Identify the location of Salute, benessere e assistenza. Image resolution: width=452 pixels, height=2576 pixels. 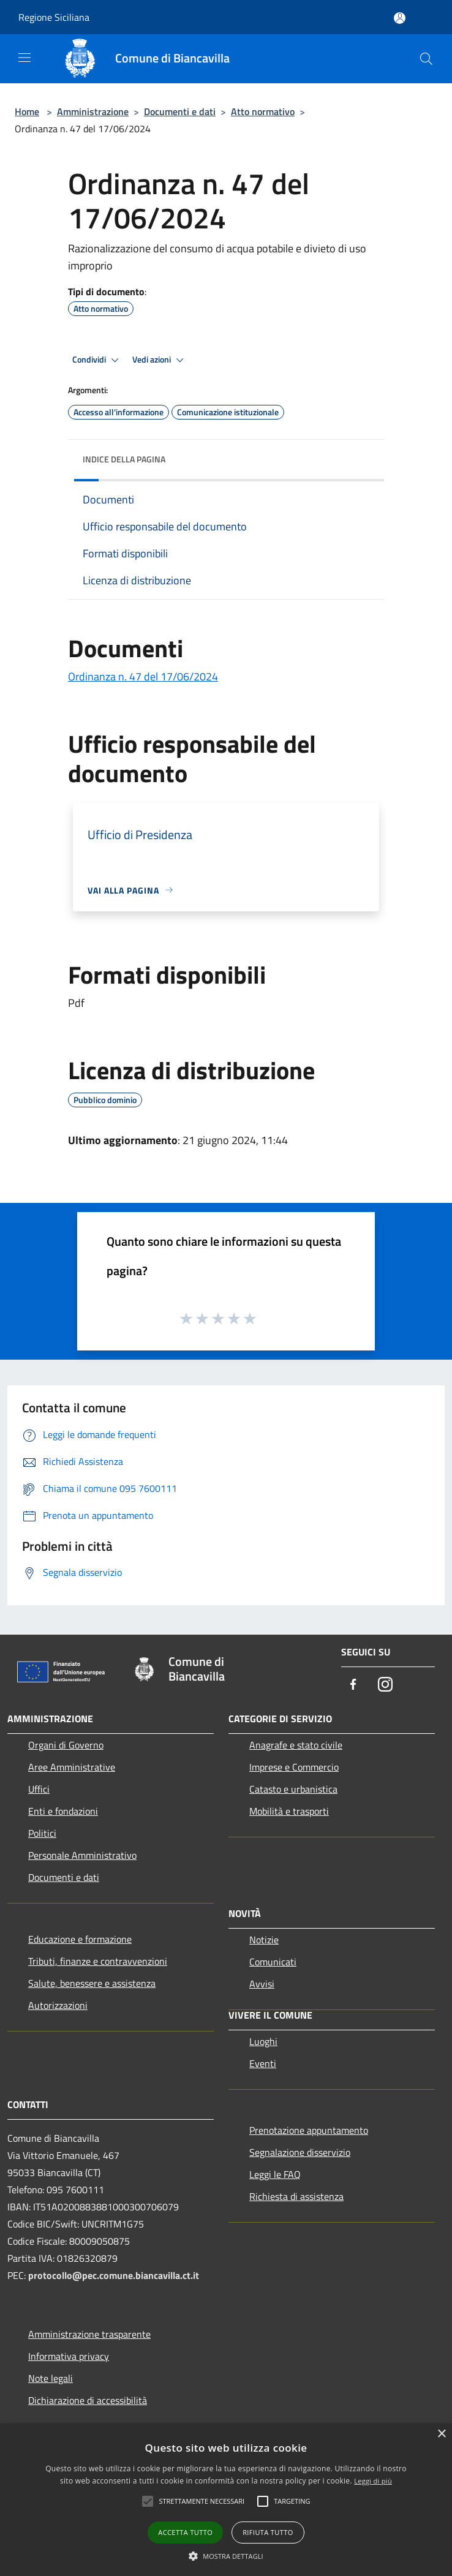
(92, 1983).